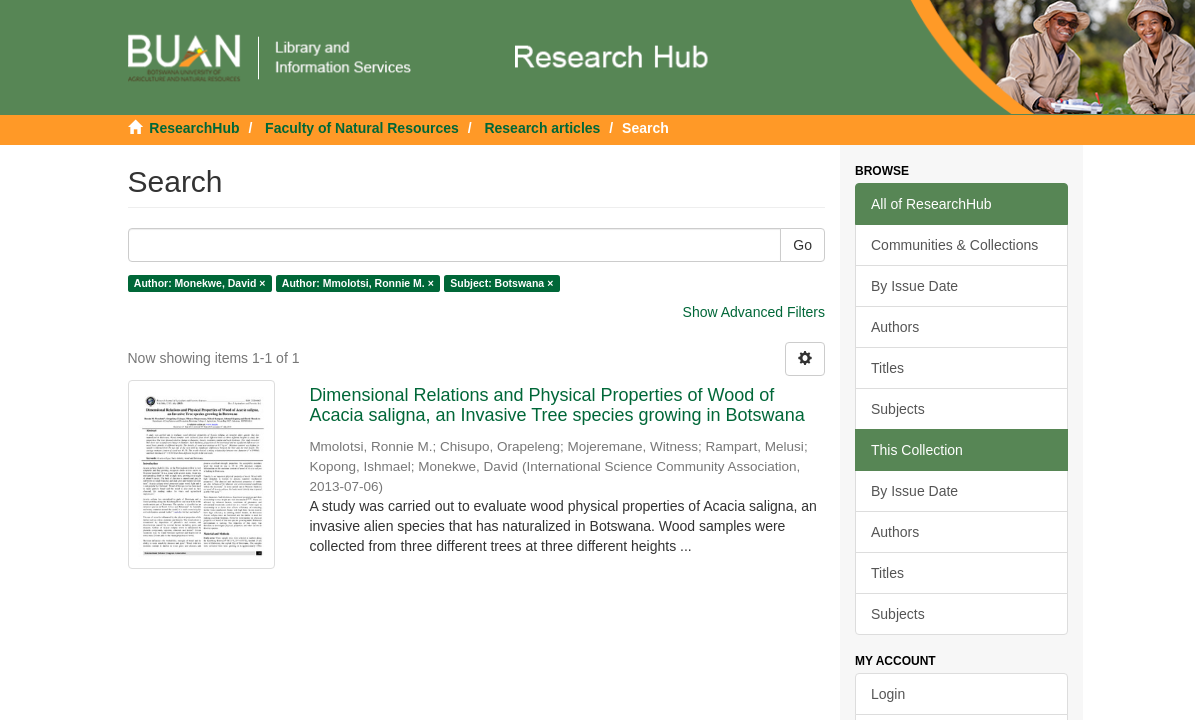  I want to click on ResearchHub, so click(194, 128).